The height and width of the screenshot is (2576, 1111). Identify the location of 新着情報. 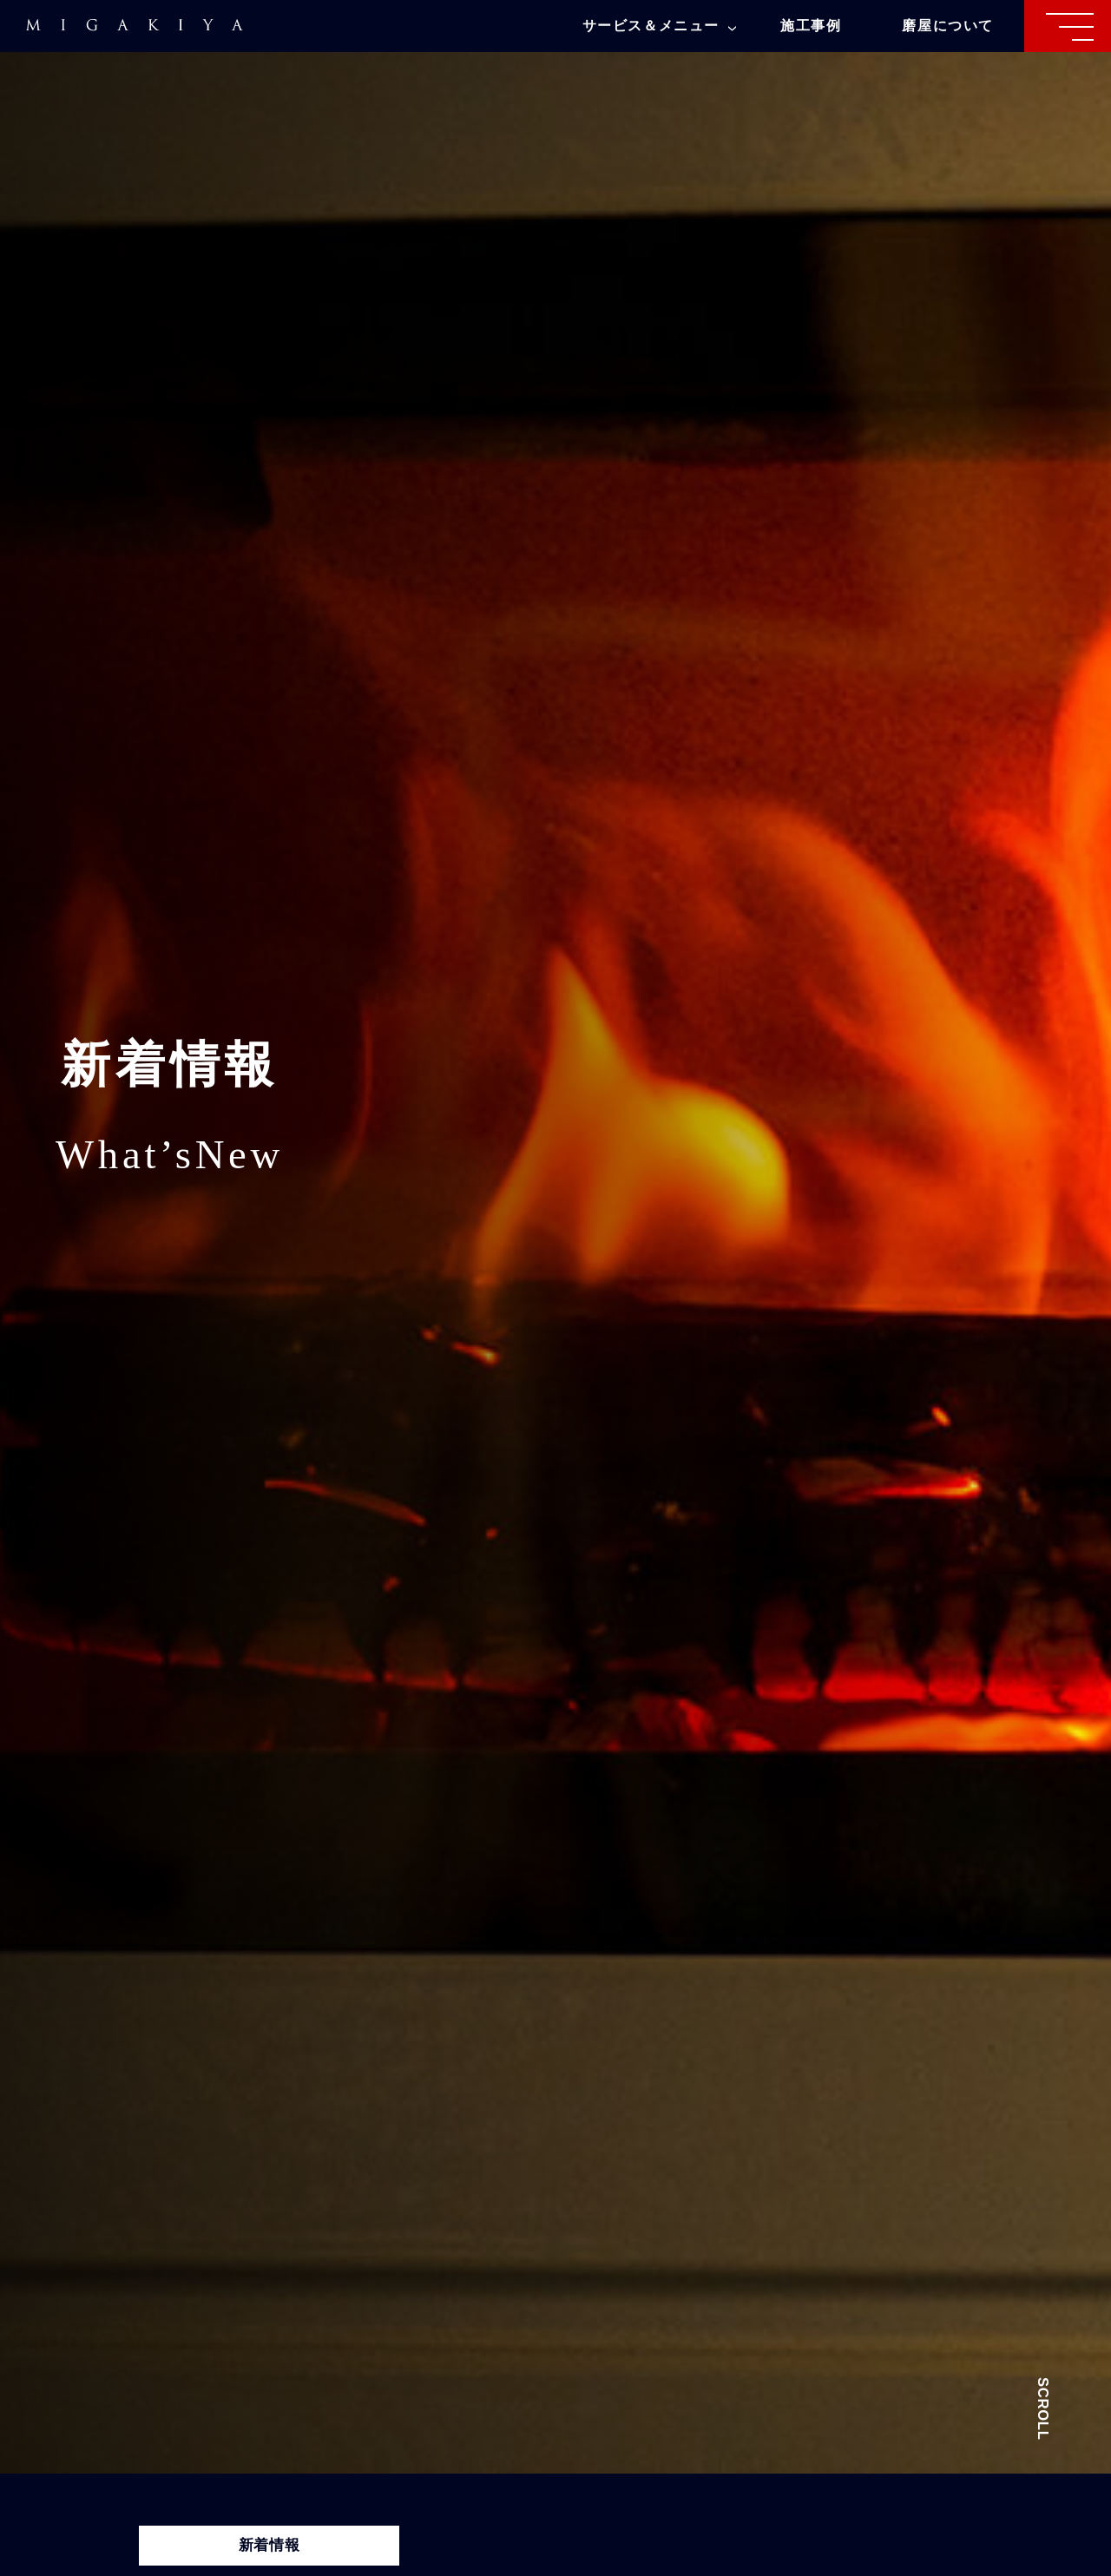
(269, 2545).